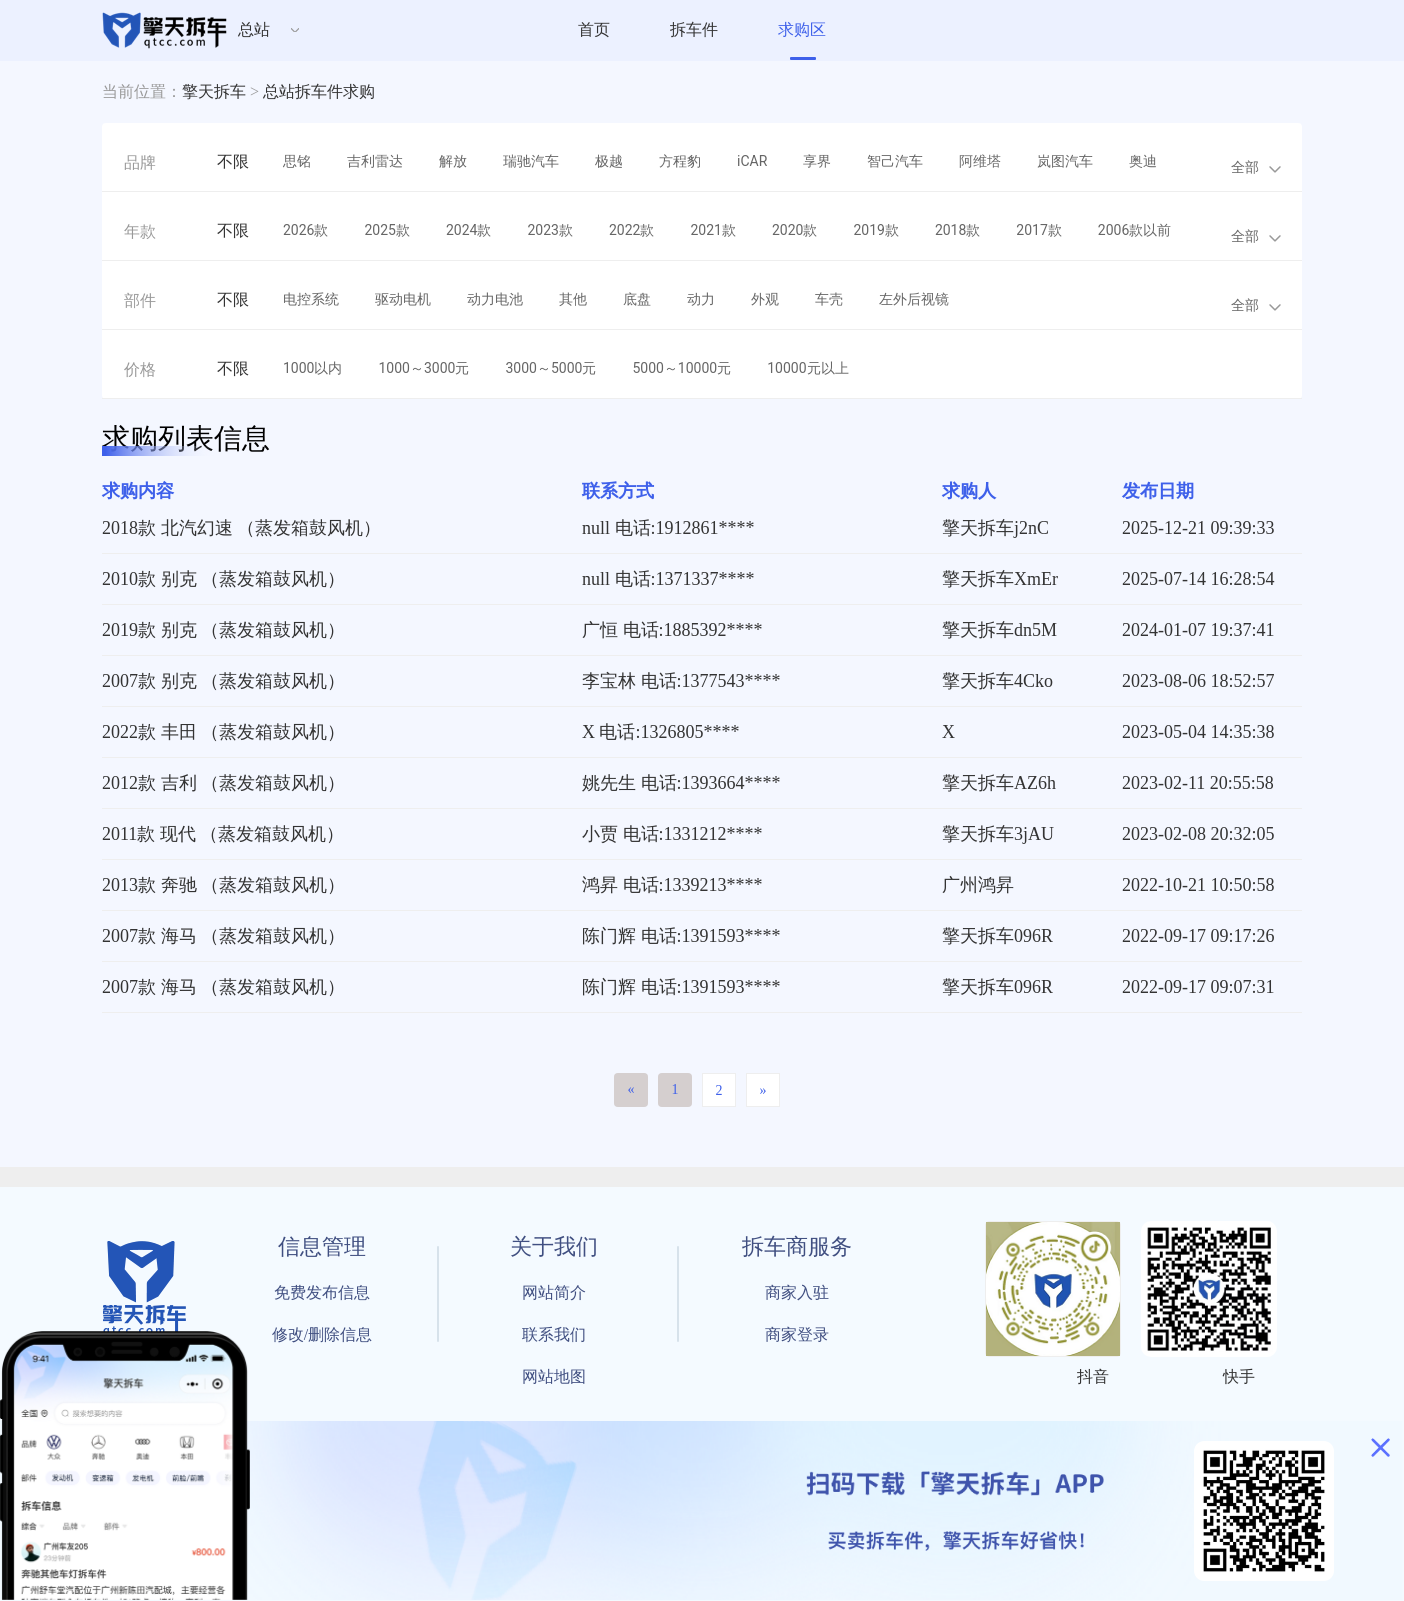 This screenshot has width=1404, height=1601. Describe the element at coordinates (423, 368) in the screenshot. I see `1000～3000元` at that location.